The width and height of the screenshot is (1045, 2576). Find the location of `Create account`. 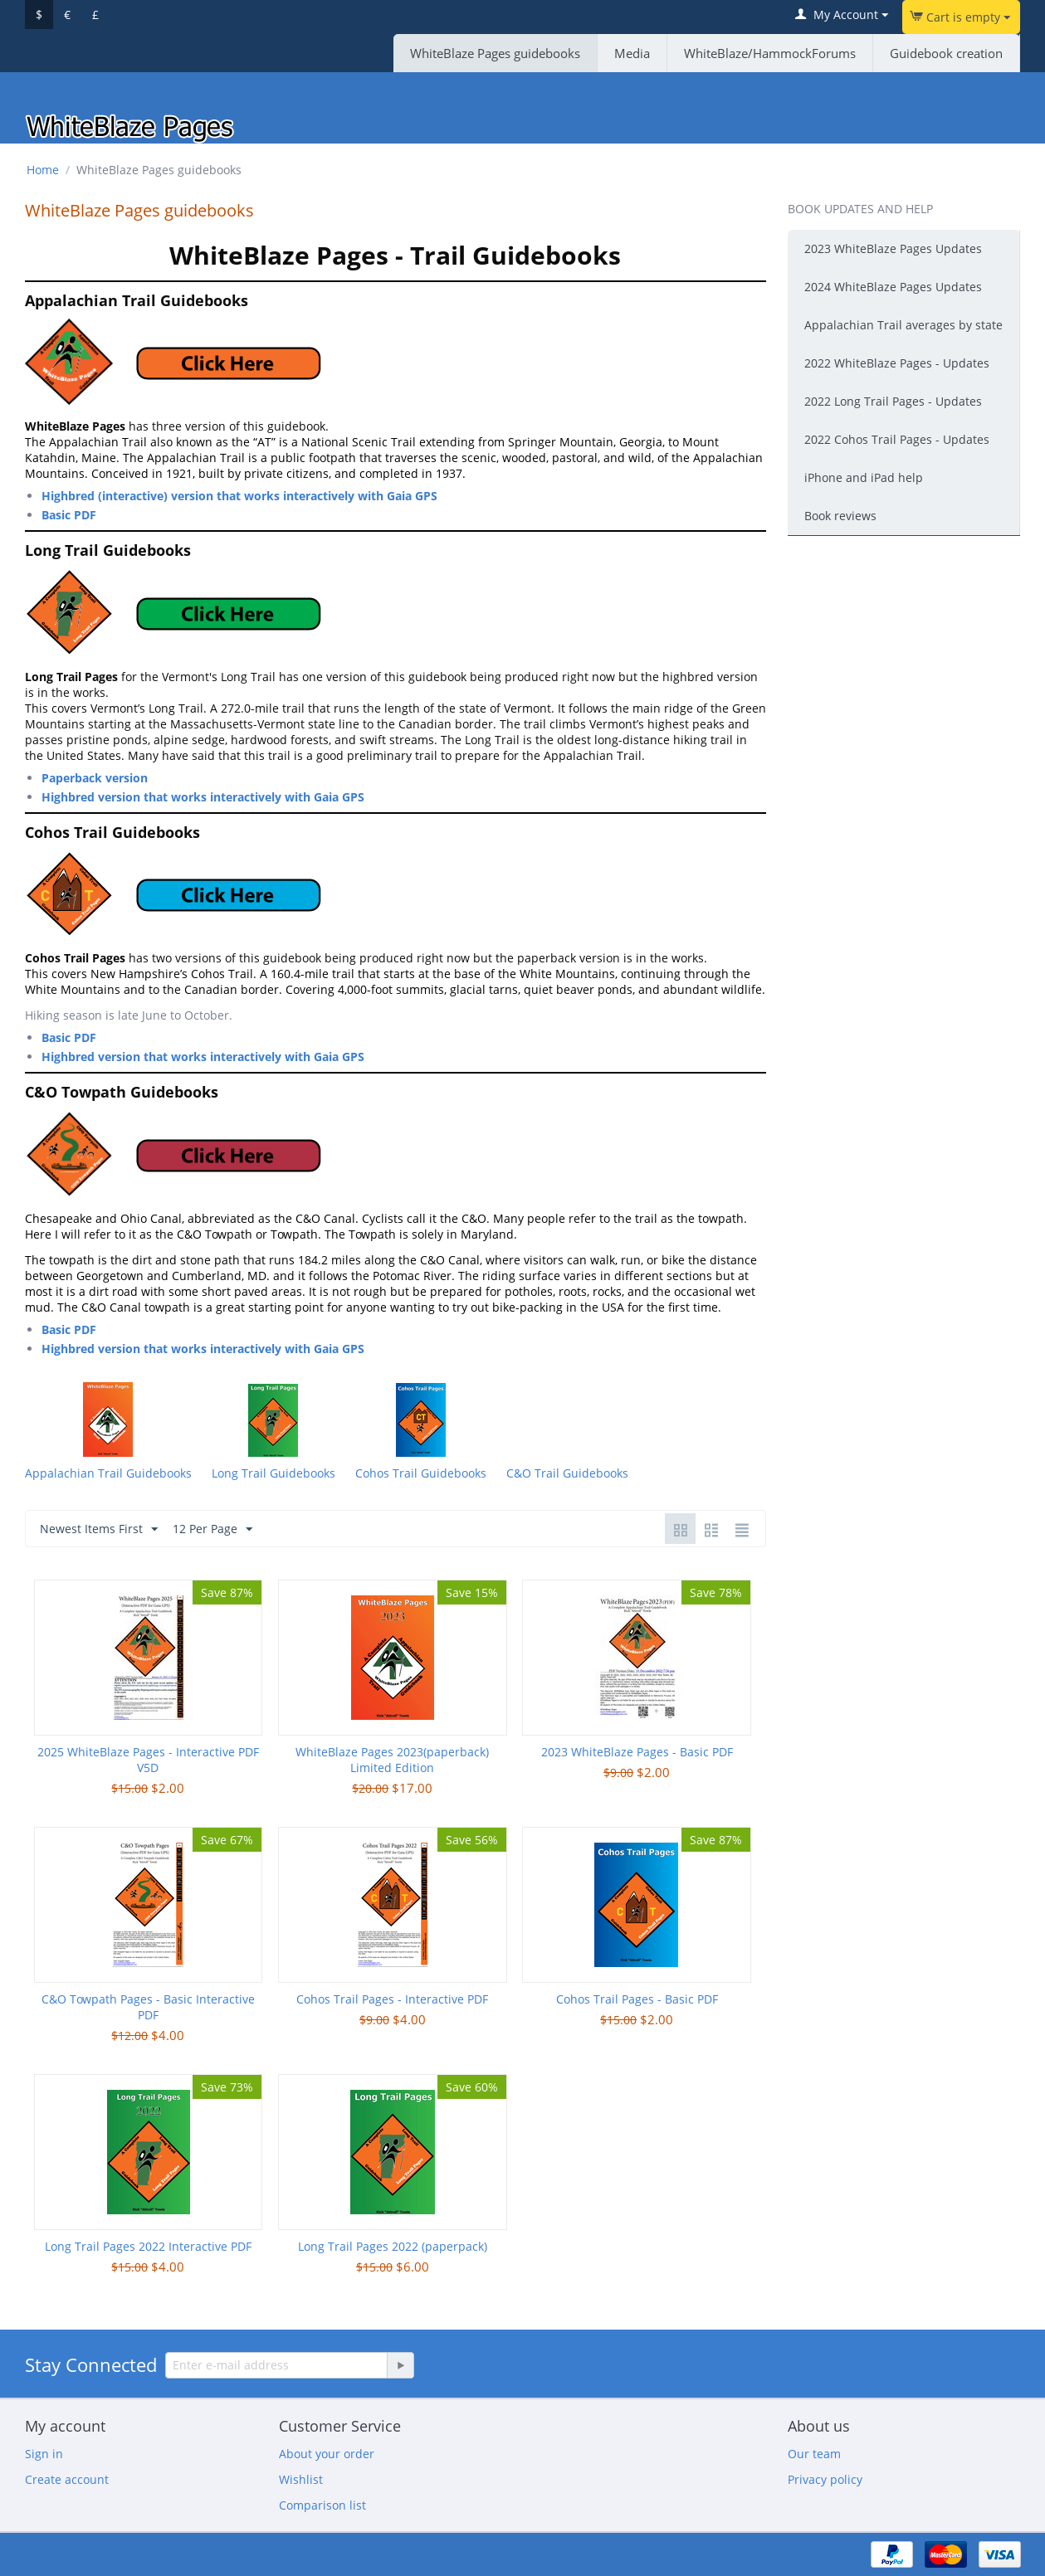

Create account is located at coordinates (67, 2479).